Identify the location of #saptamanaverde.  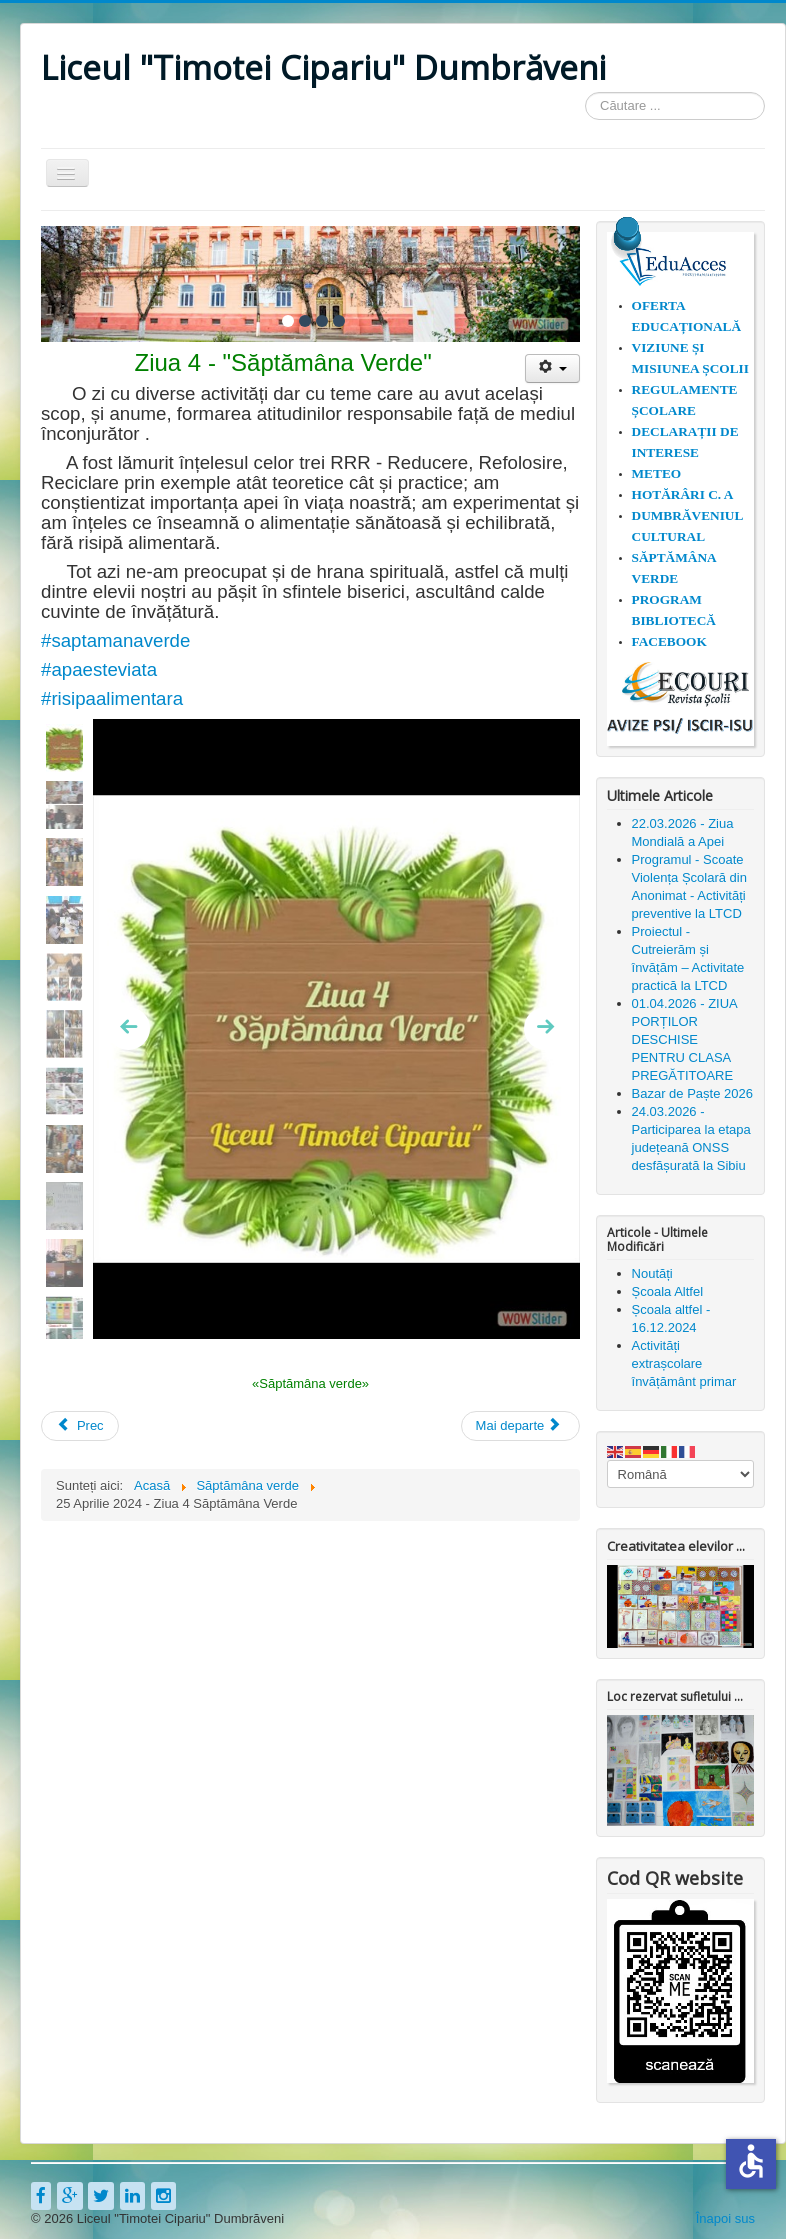
(115, 640).